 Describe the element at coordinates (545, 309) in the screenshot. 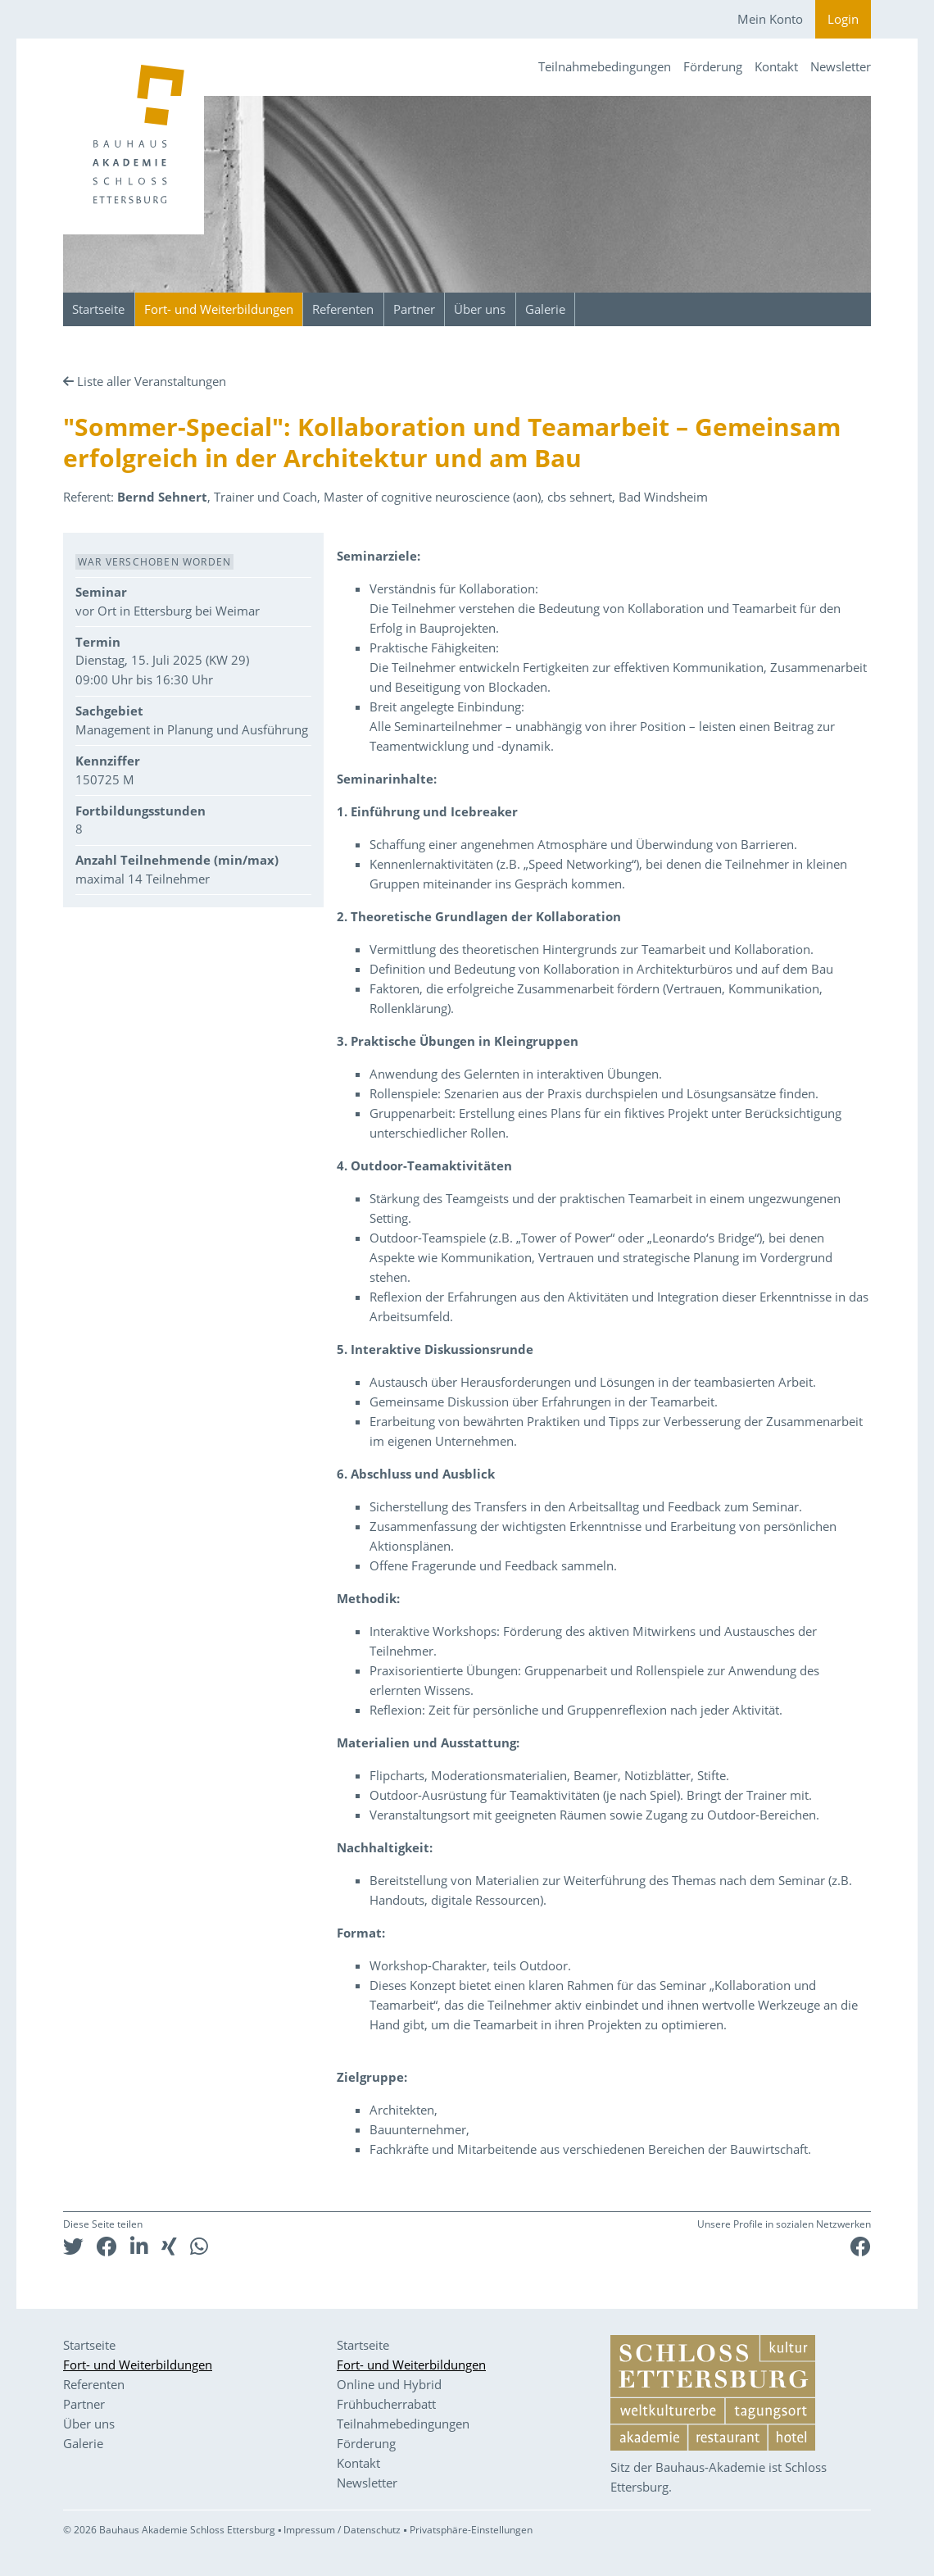

I see `Galerie` at that location.